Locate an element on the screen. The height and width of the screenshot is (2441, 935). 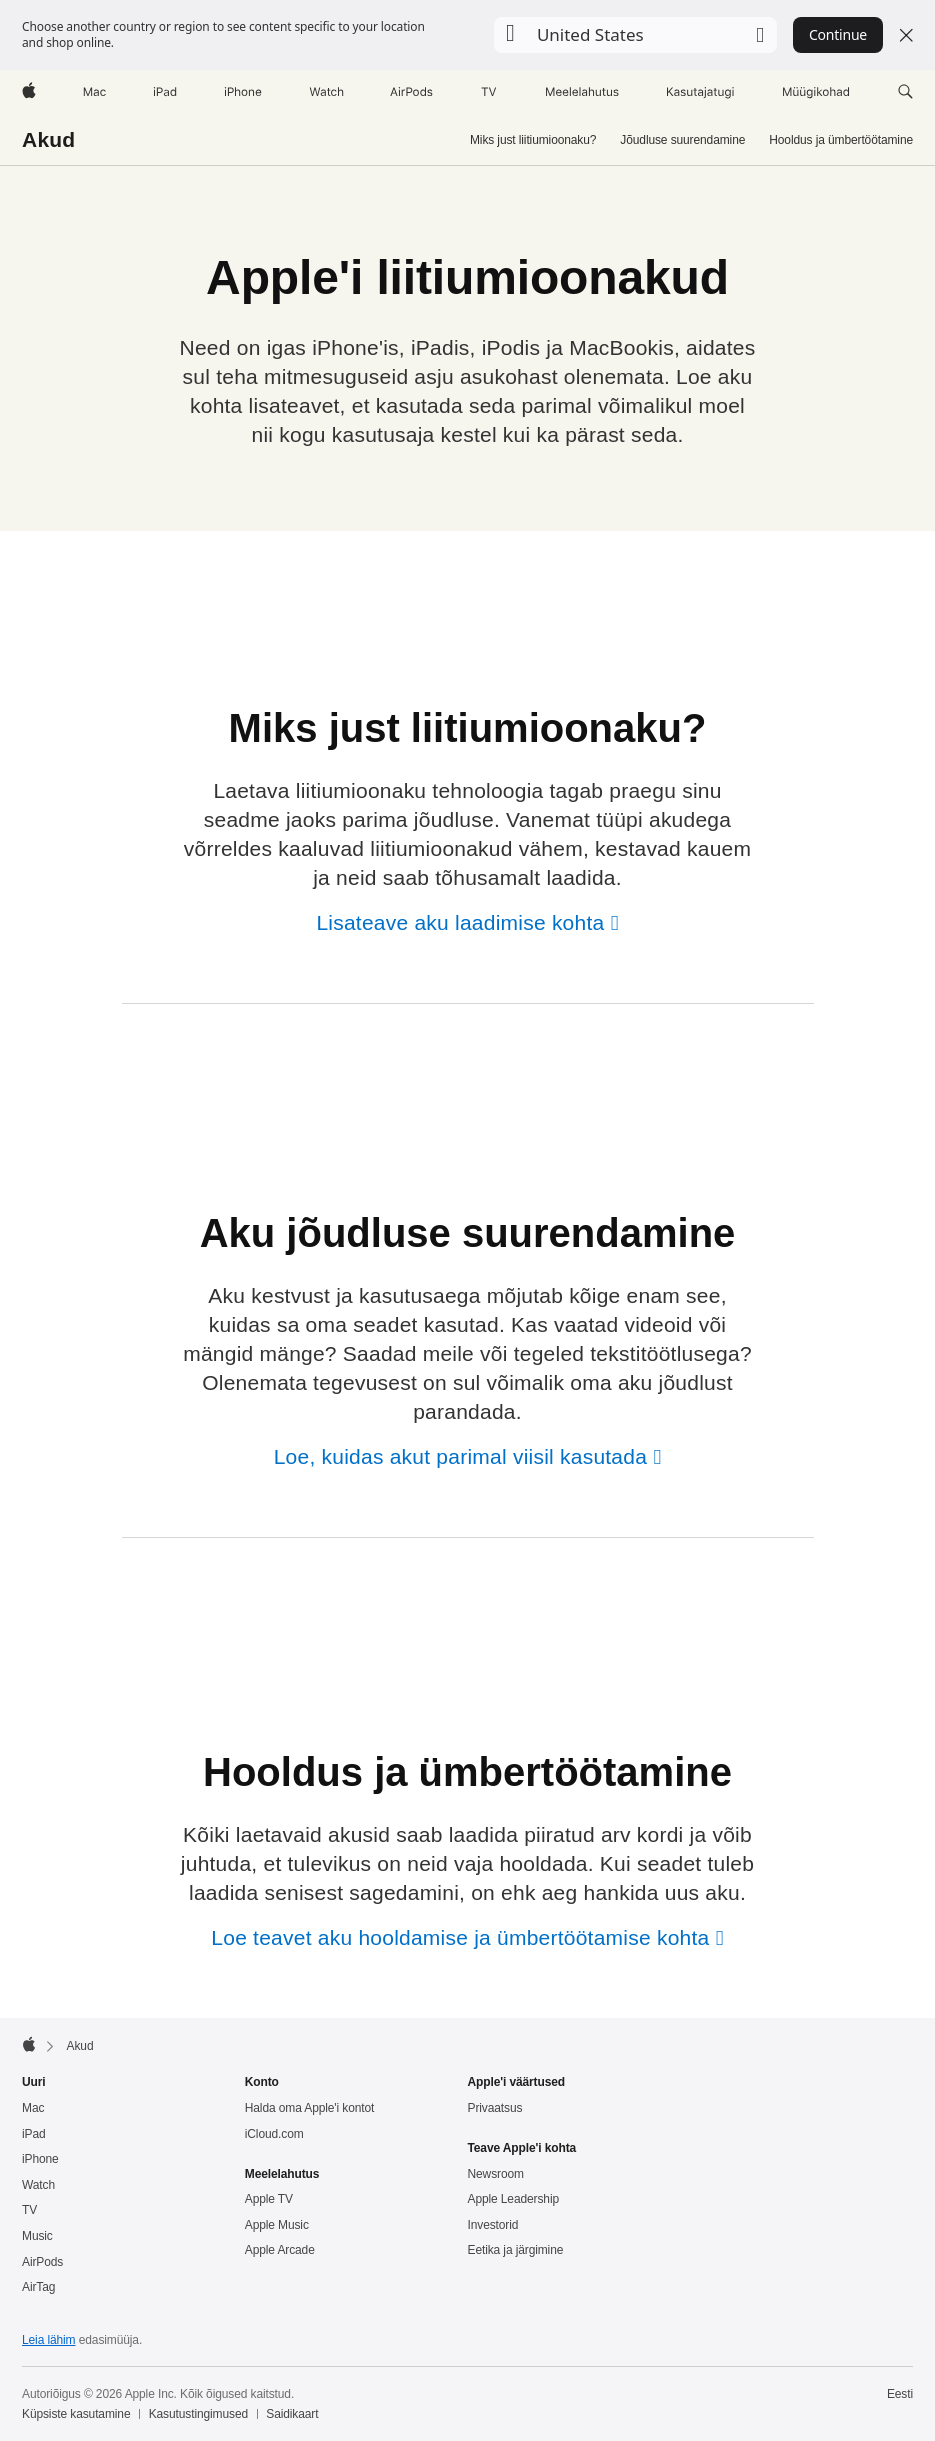
Eetika ja järgimine is located at coordinates (516, 2250).